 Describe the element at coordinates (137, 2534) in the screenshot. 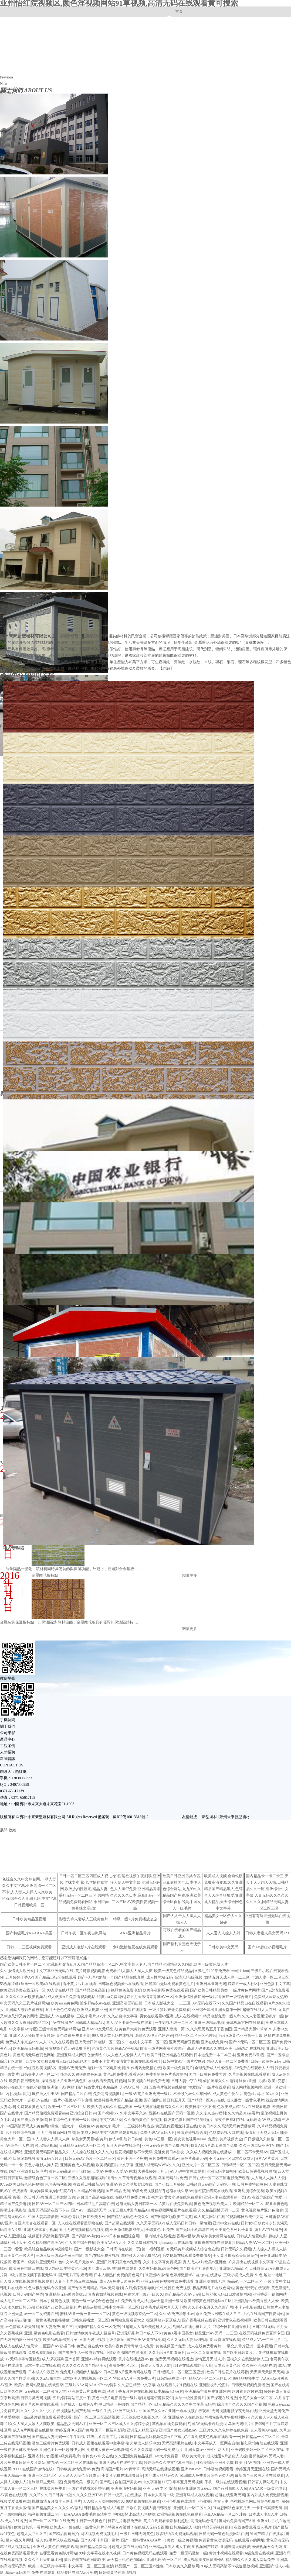

I see `一级片日韩无码黄色` at that location.